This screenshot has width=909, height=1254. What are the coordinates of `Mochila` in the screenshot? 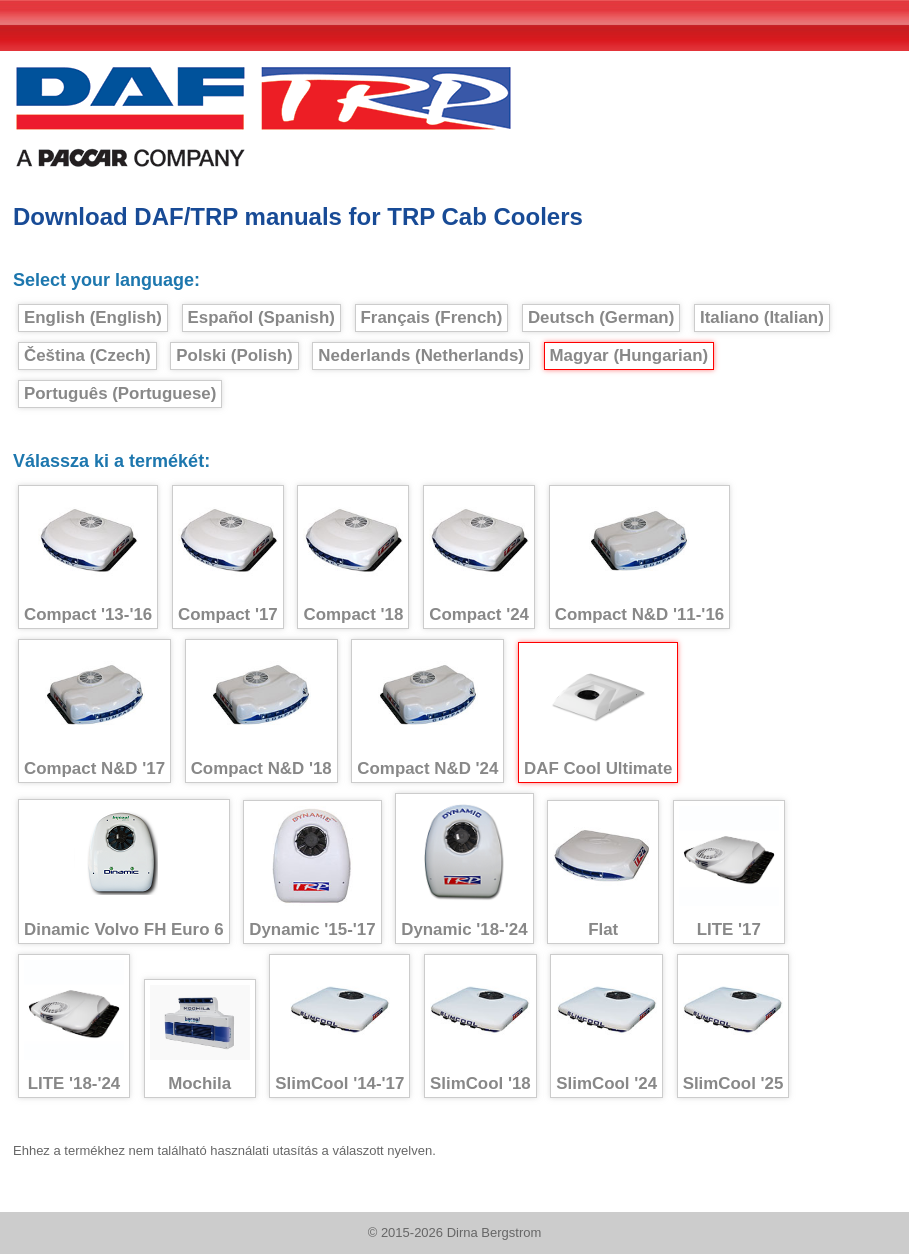 It's located at (200, 1039).